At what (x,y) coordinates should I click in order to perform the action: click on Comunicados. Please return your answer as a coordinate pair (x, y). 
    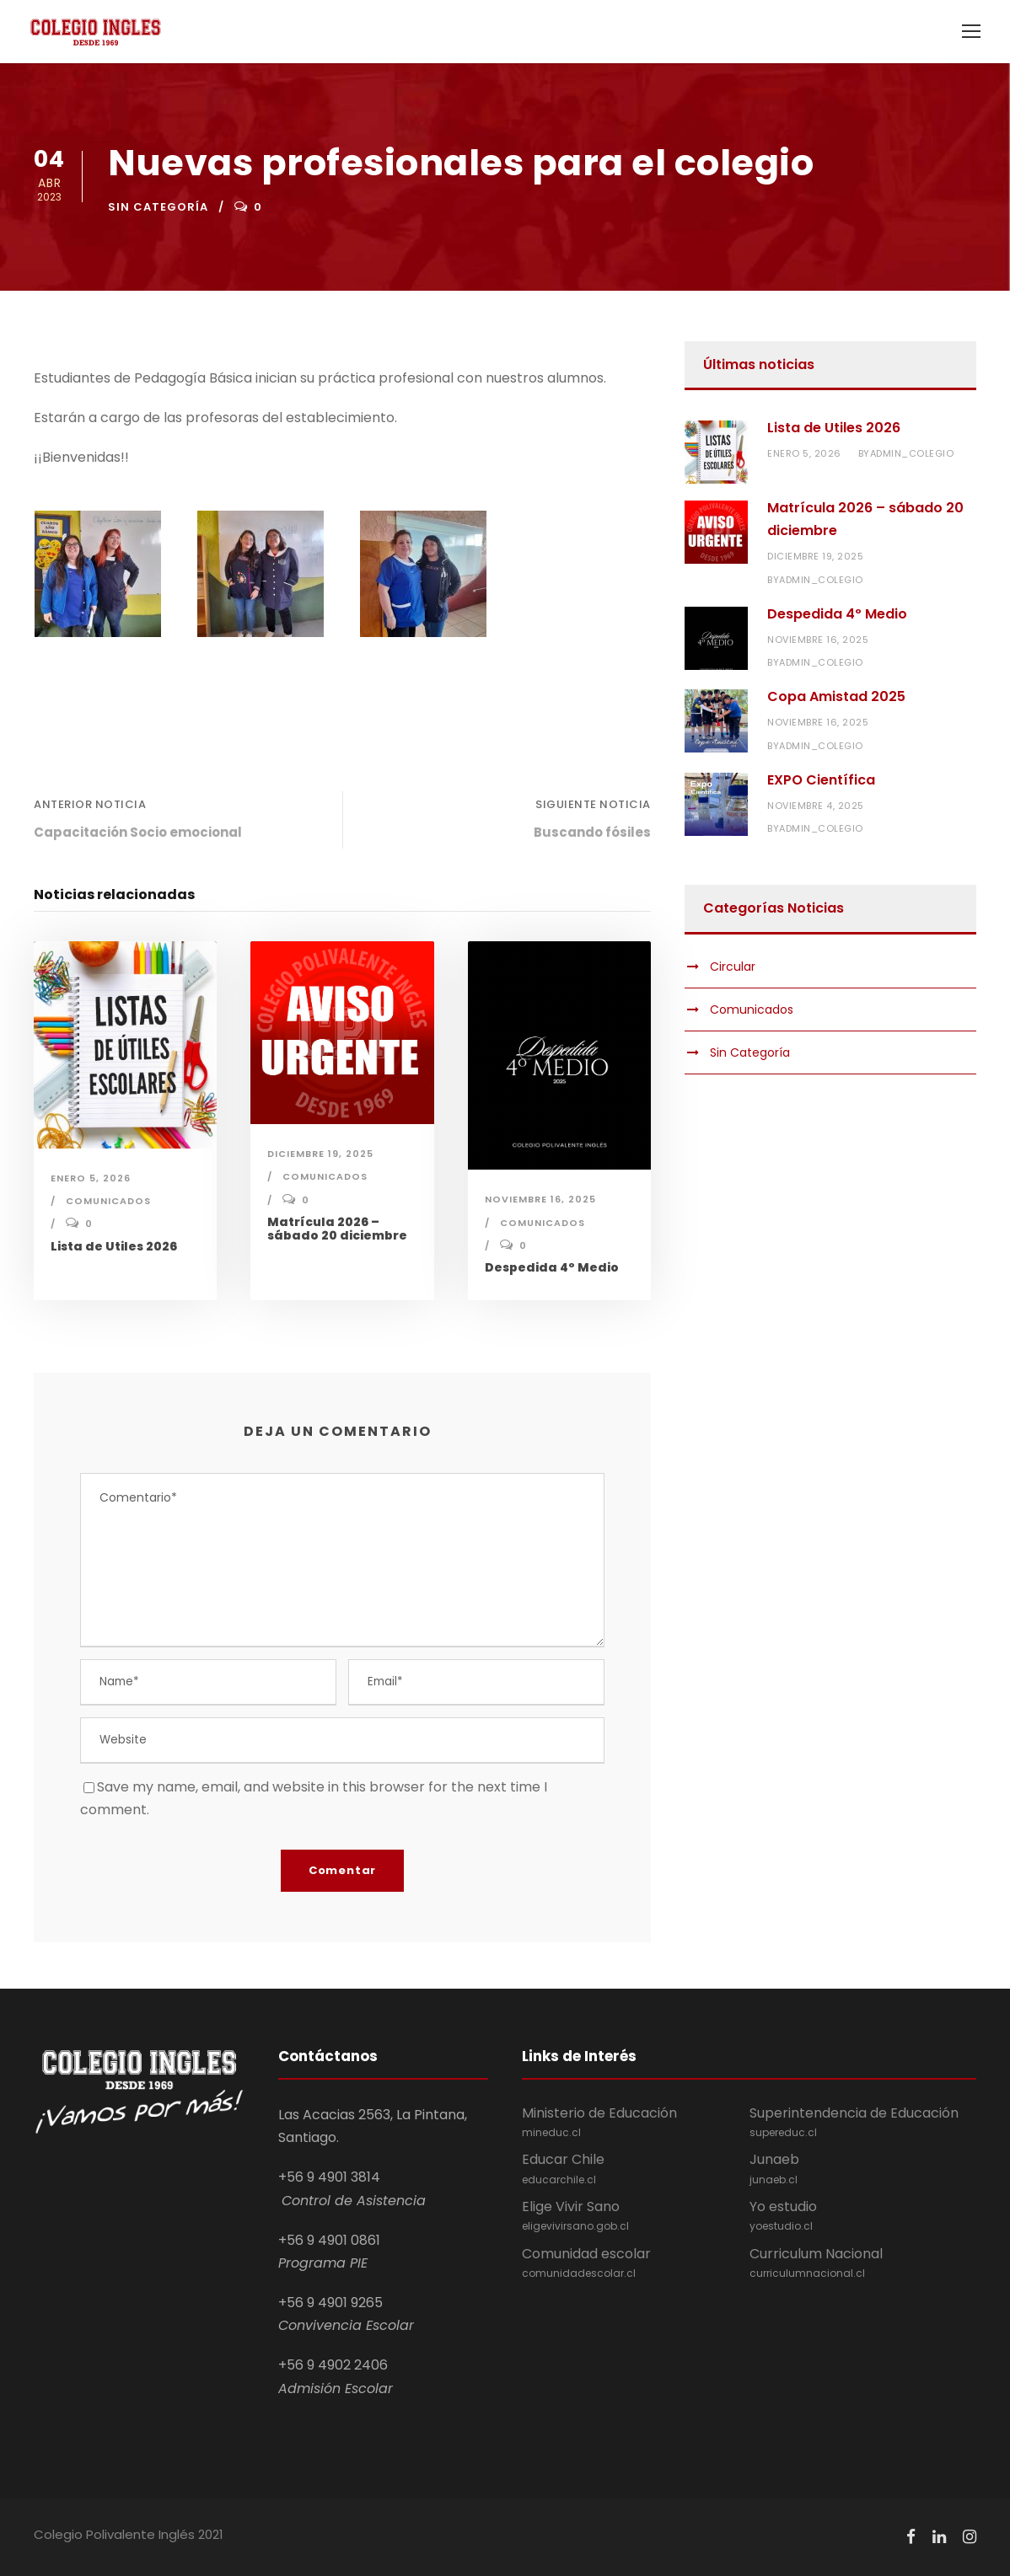
    Looking at the image, I should click on (108, 1201).